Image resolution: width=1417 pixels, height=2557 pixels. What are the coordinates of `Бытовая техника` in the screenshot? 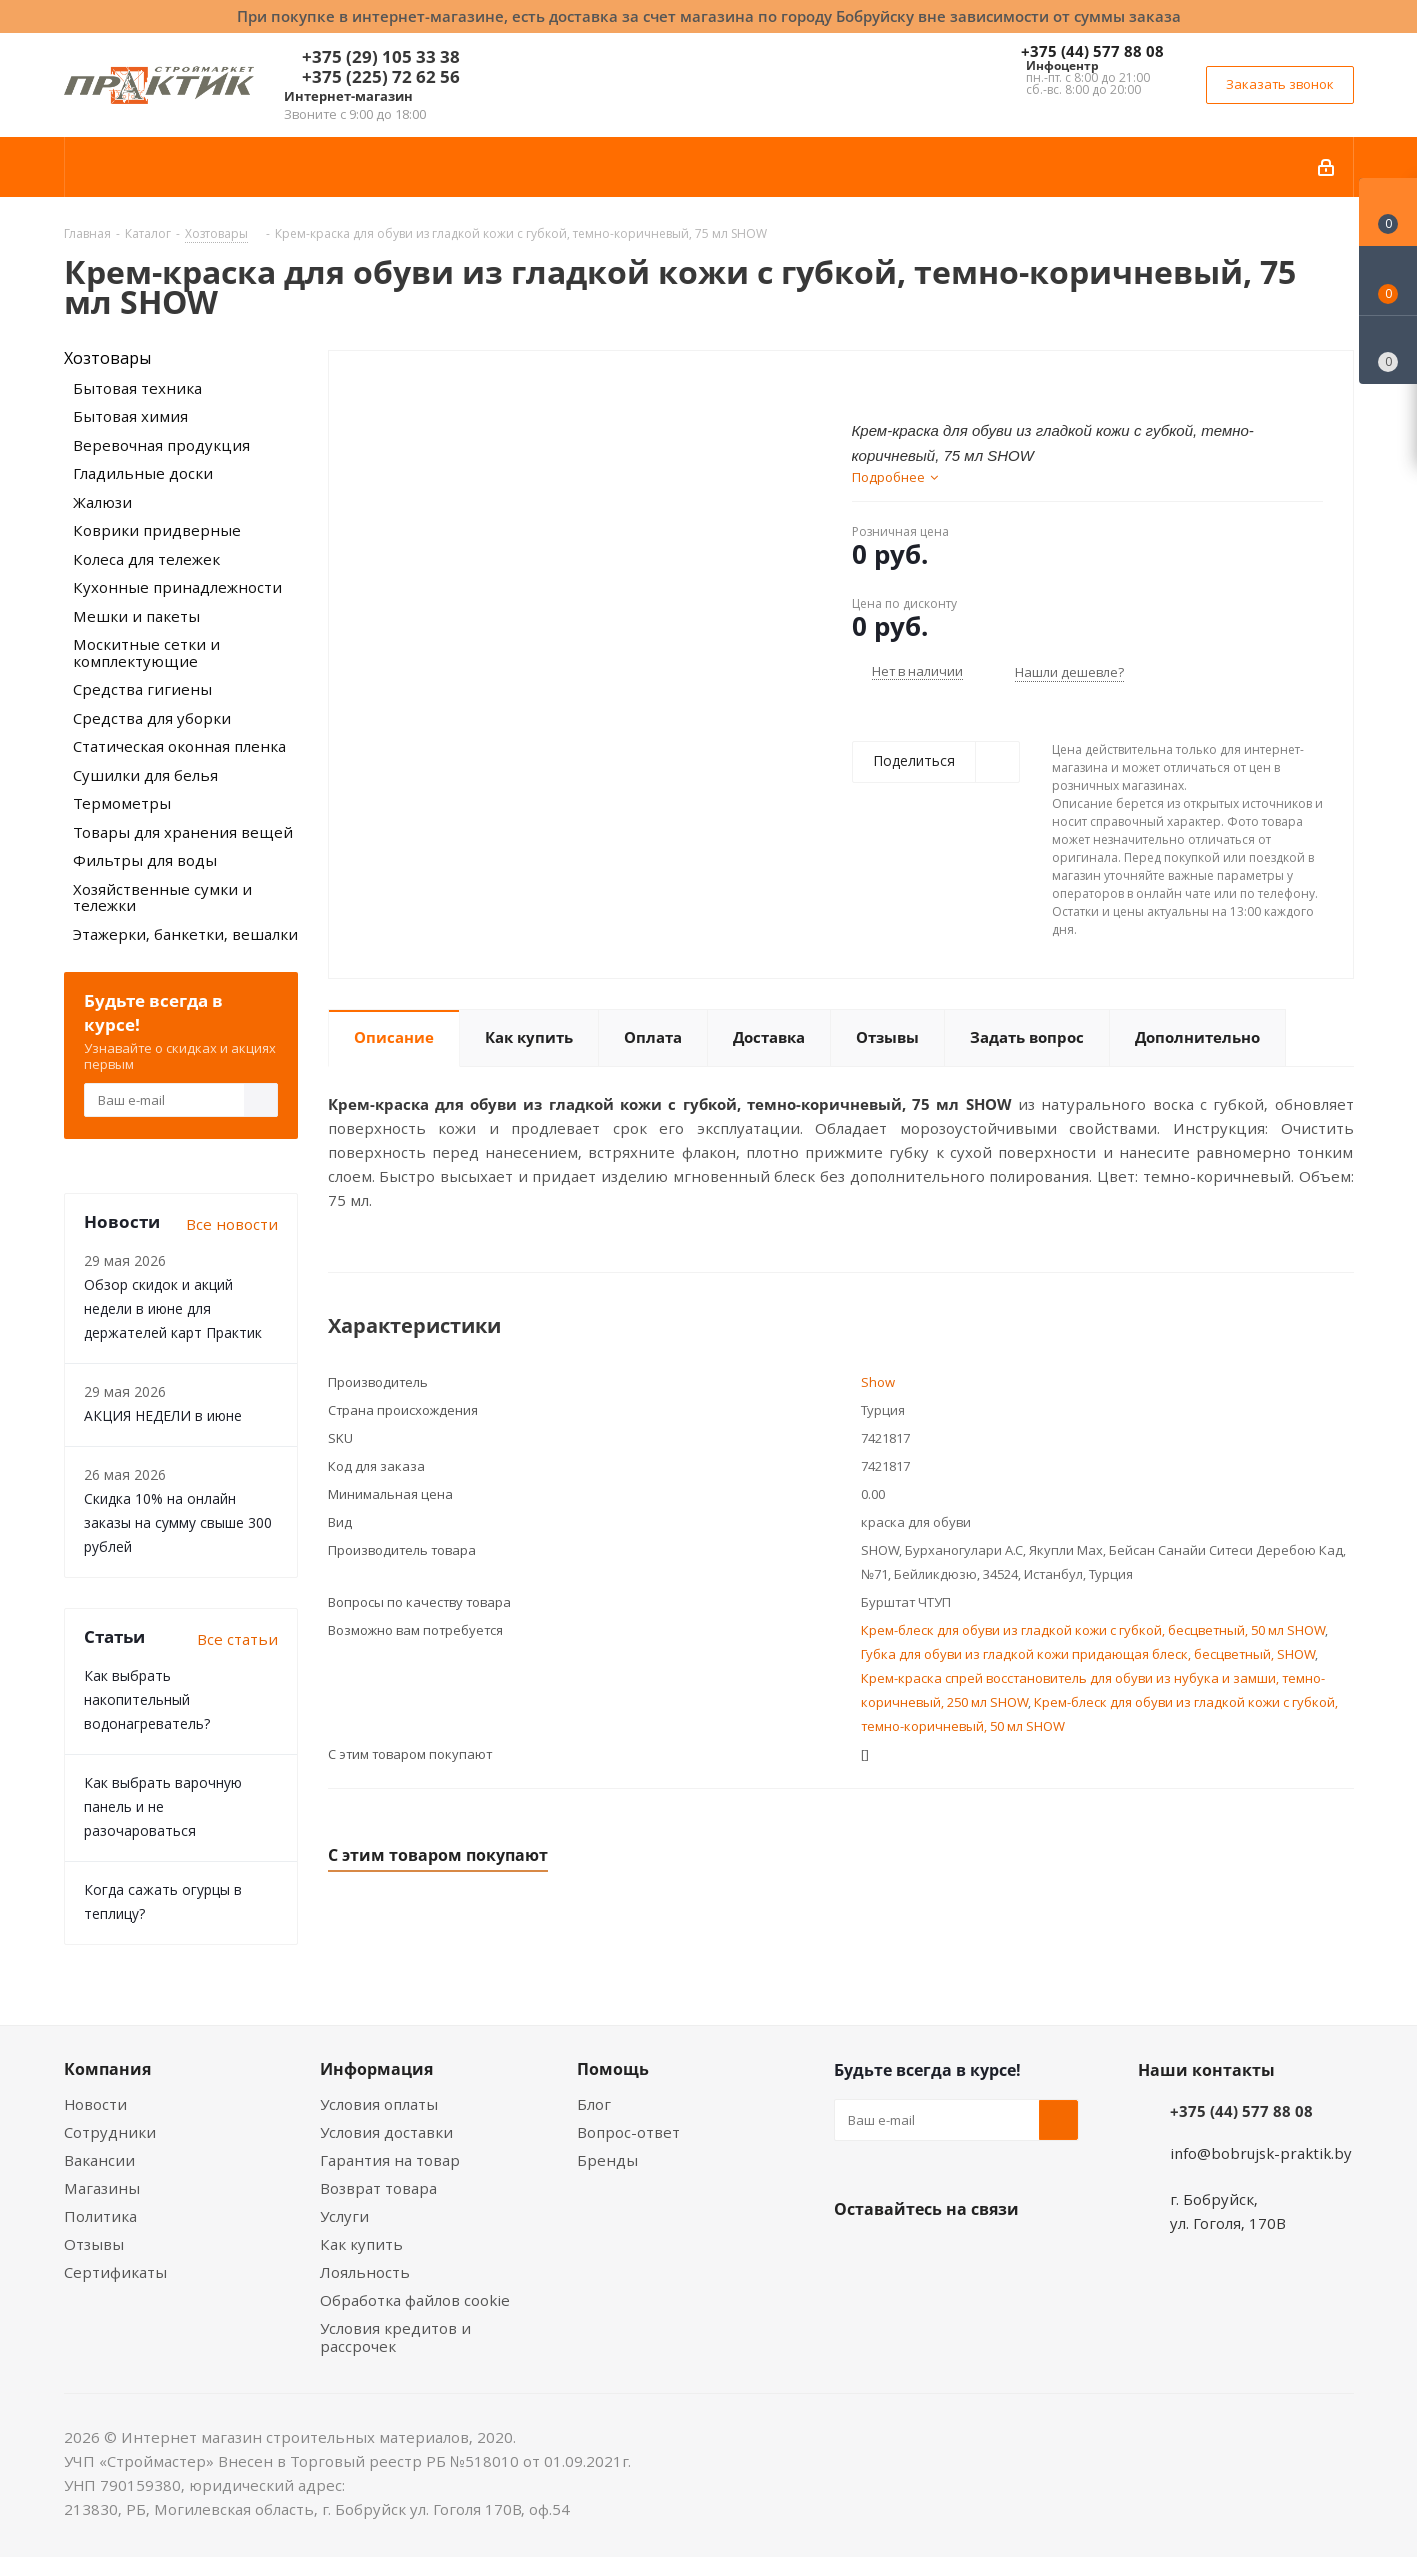 It's located at (137, 388).